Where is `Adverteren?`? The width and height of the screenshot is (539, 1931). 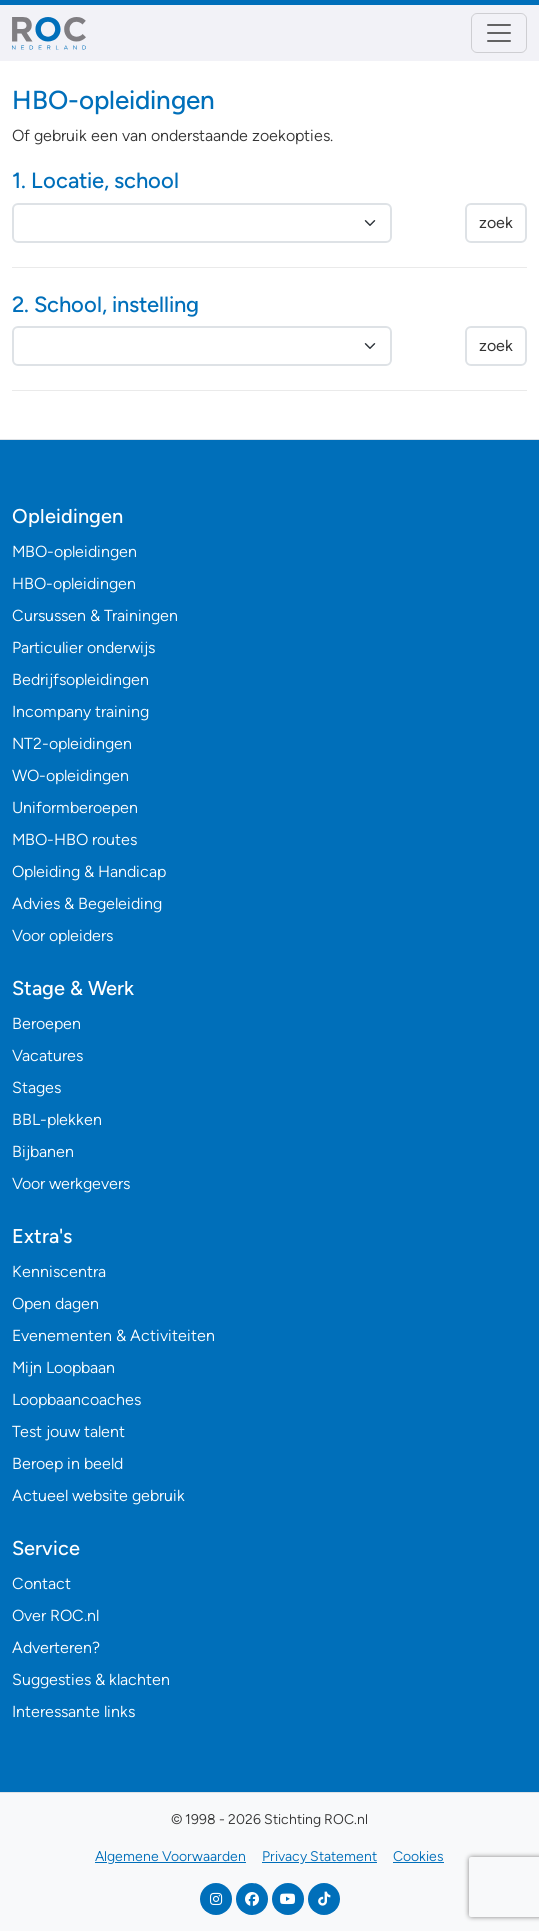
Adverteren? is located at coordinates (56, 1647).